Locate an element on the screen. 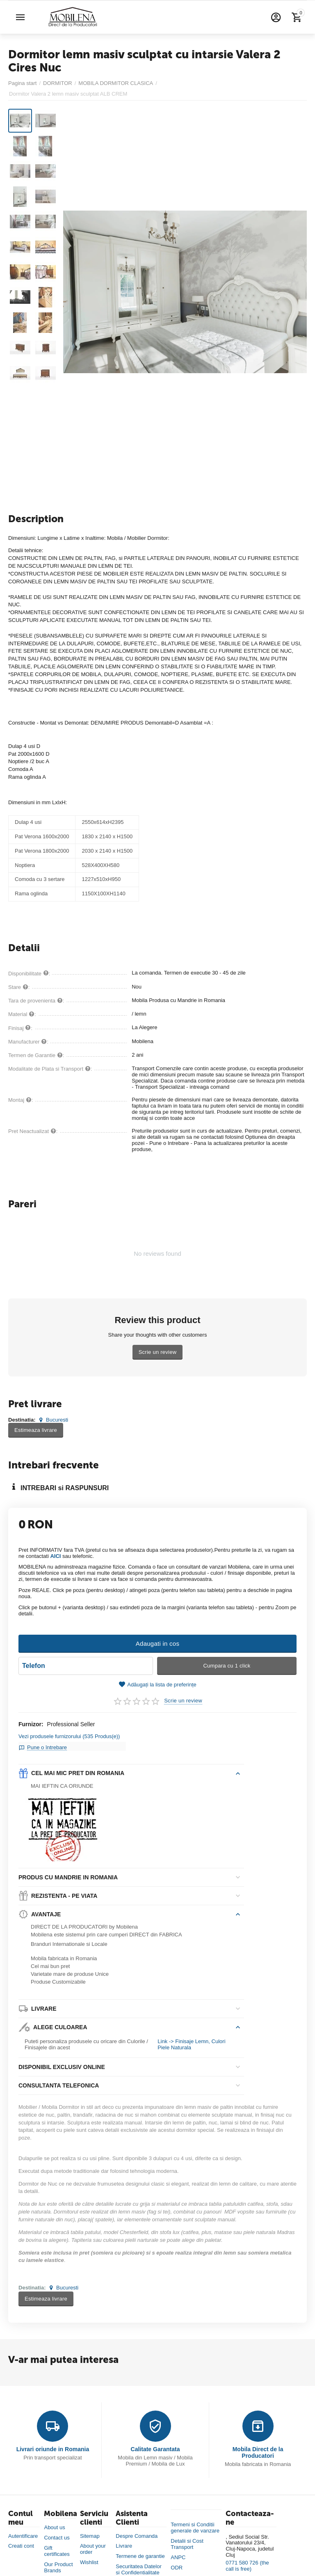 The height and width of the screenshot is (2576, 315). Sitemap is located at coordinates (90, 2531).